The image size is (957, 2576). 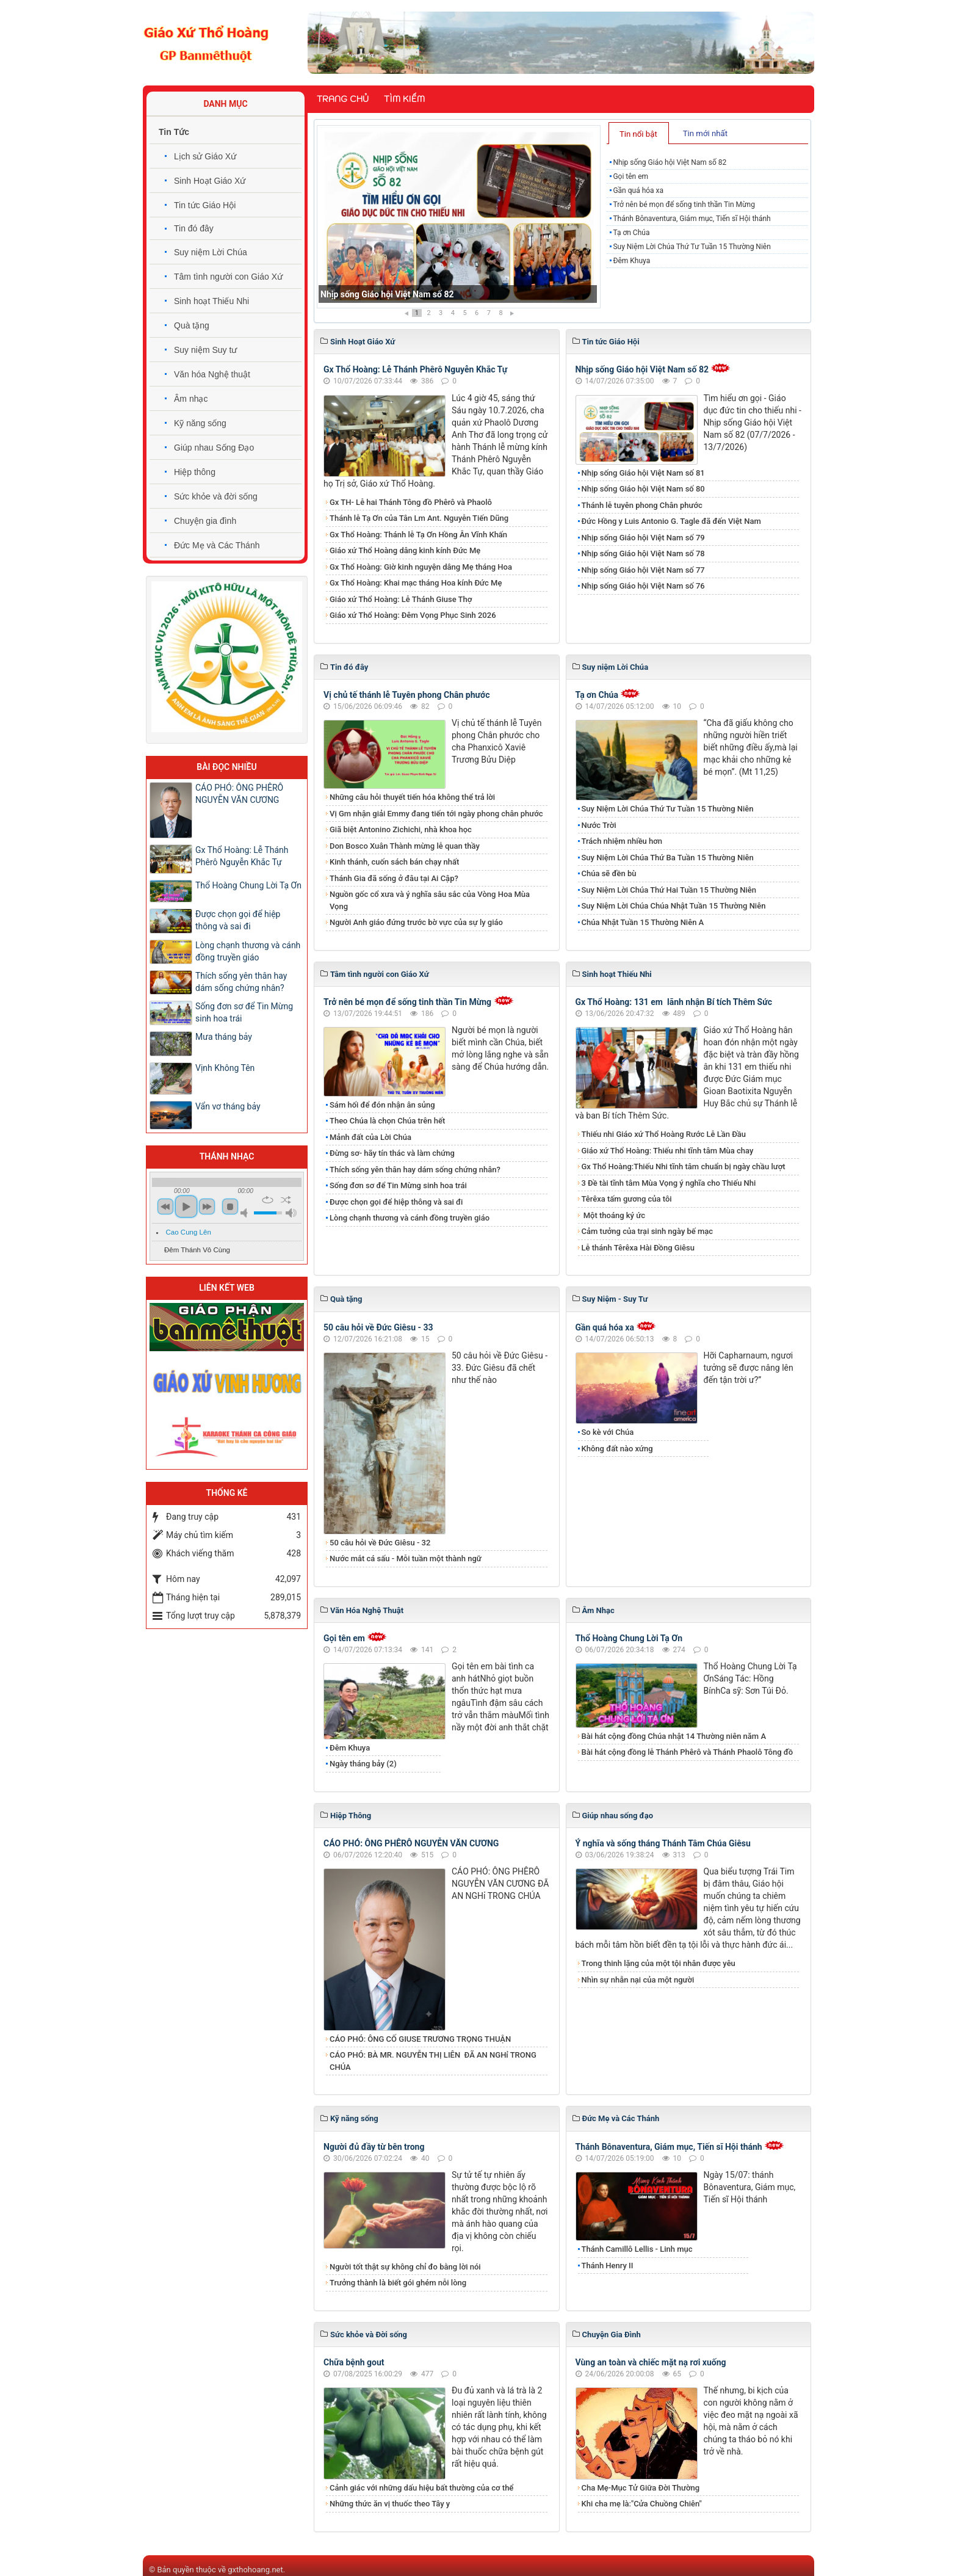 I want to click on Thánh Bônaventura, Giám mục, Tiến sĩ Hội thánh, so click(x=691, y=218).